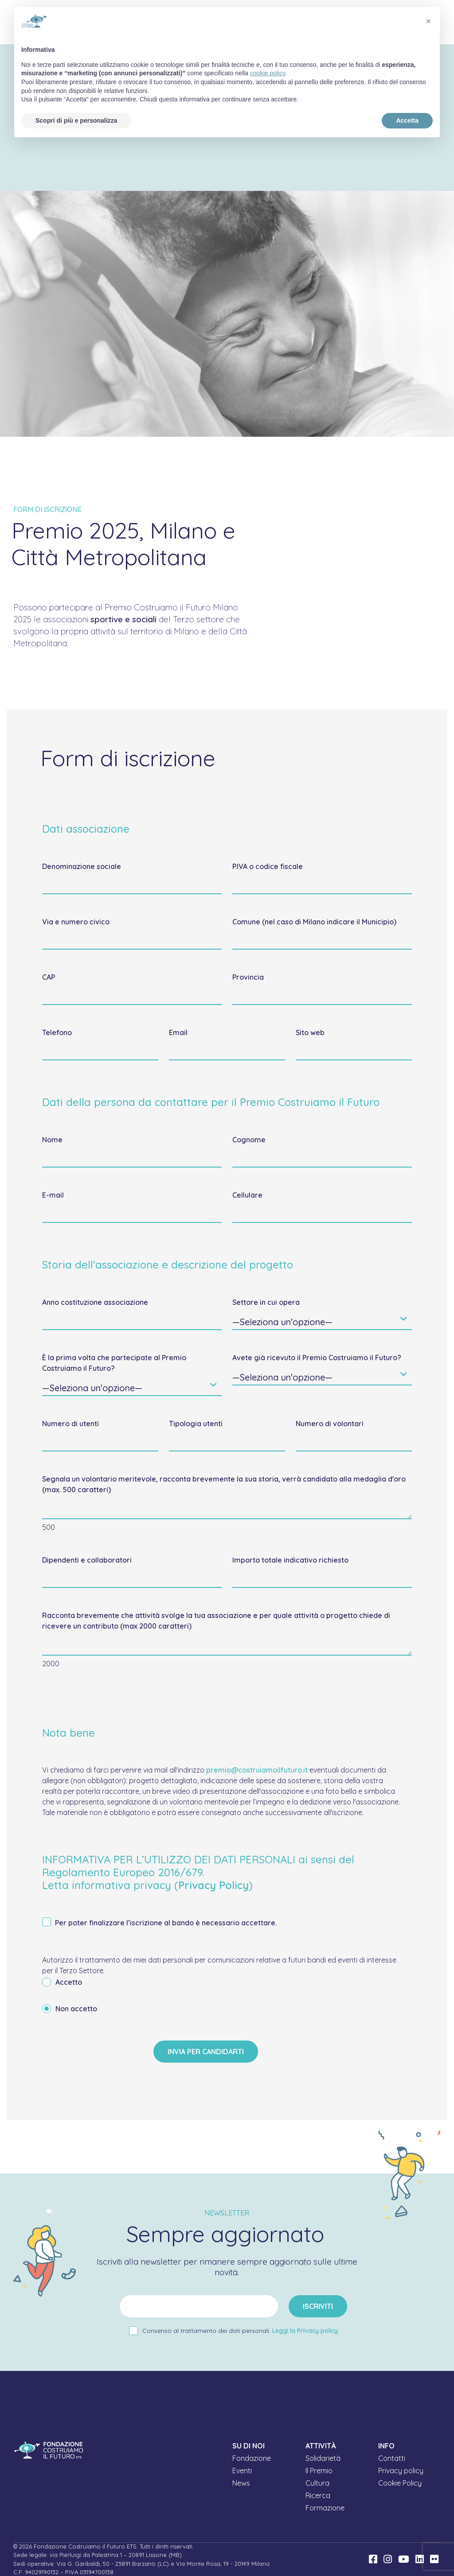 The width and height of the screenshot is (454, 2576). I want to click on Cognome, so click(249, 1139).